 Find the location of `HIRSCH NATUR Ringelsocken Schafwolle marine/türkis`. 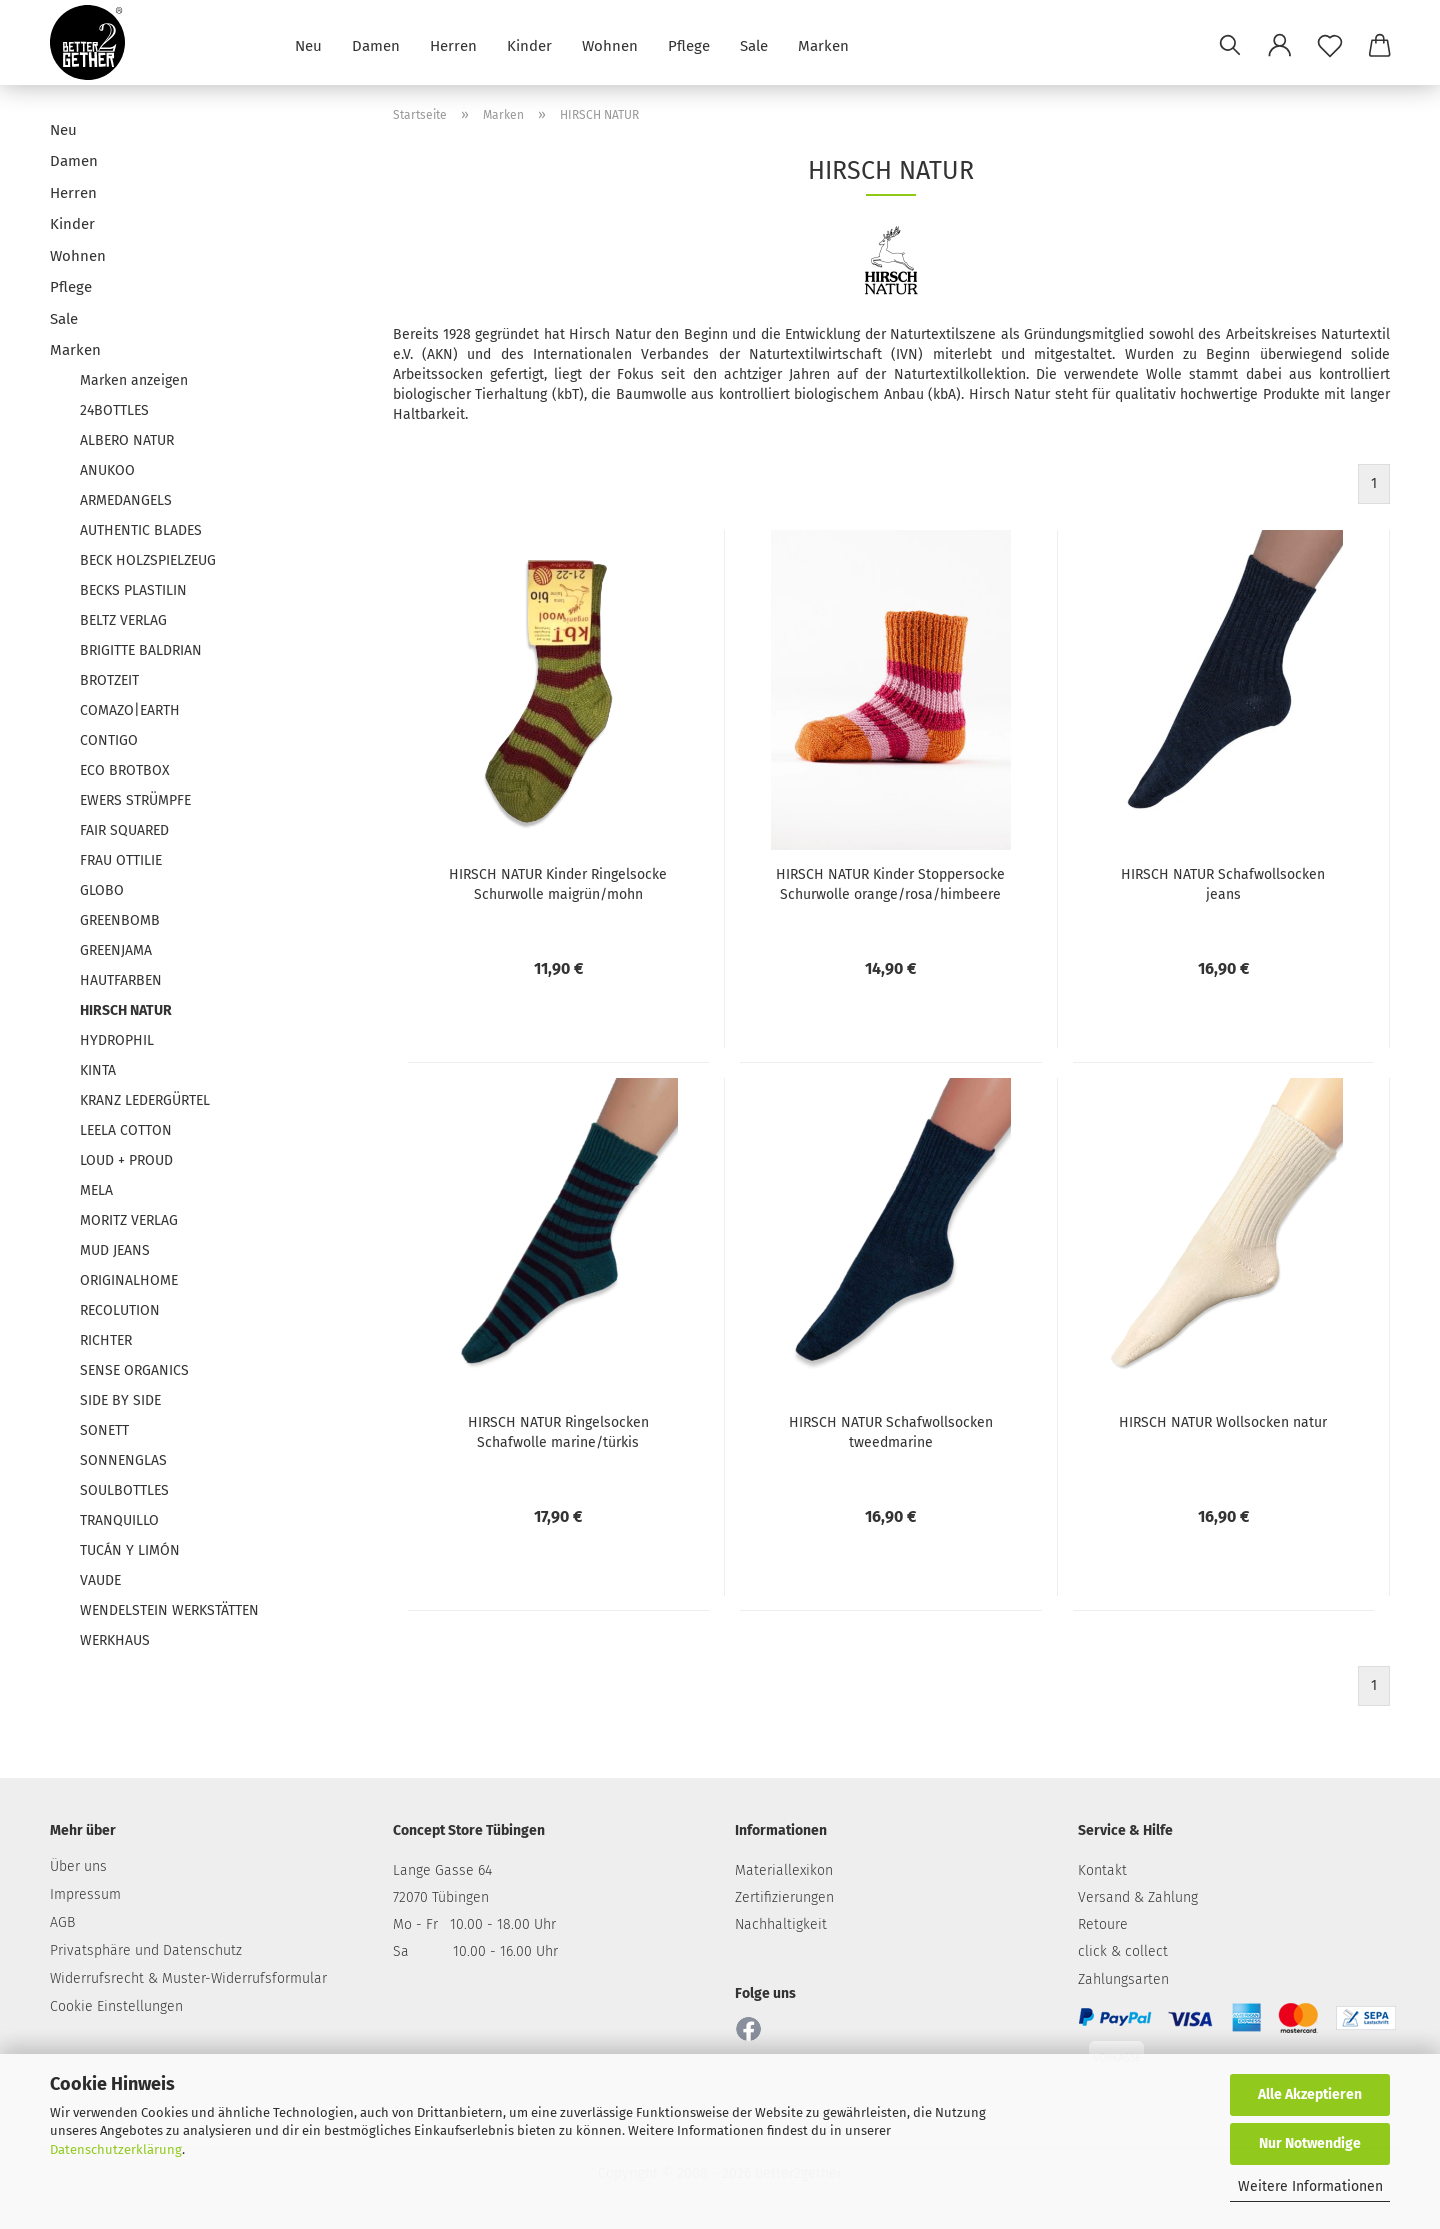

HIRSCH NATUR Ringelsocken Schafwolle marine/türkis is located at coordinates (558, 1432).